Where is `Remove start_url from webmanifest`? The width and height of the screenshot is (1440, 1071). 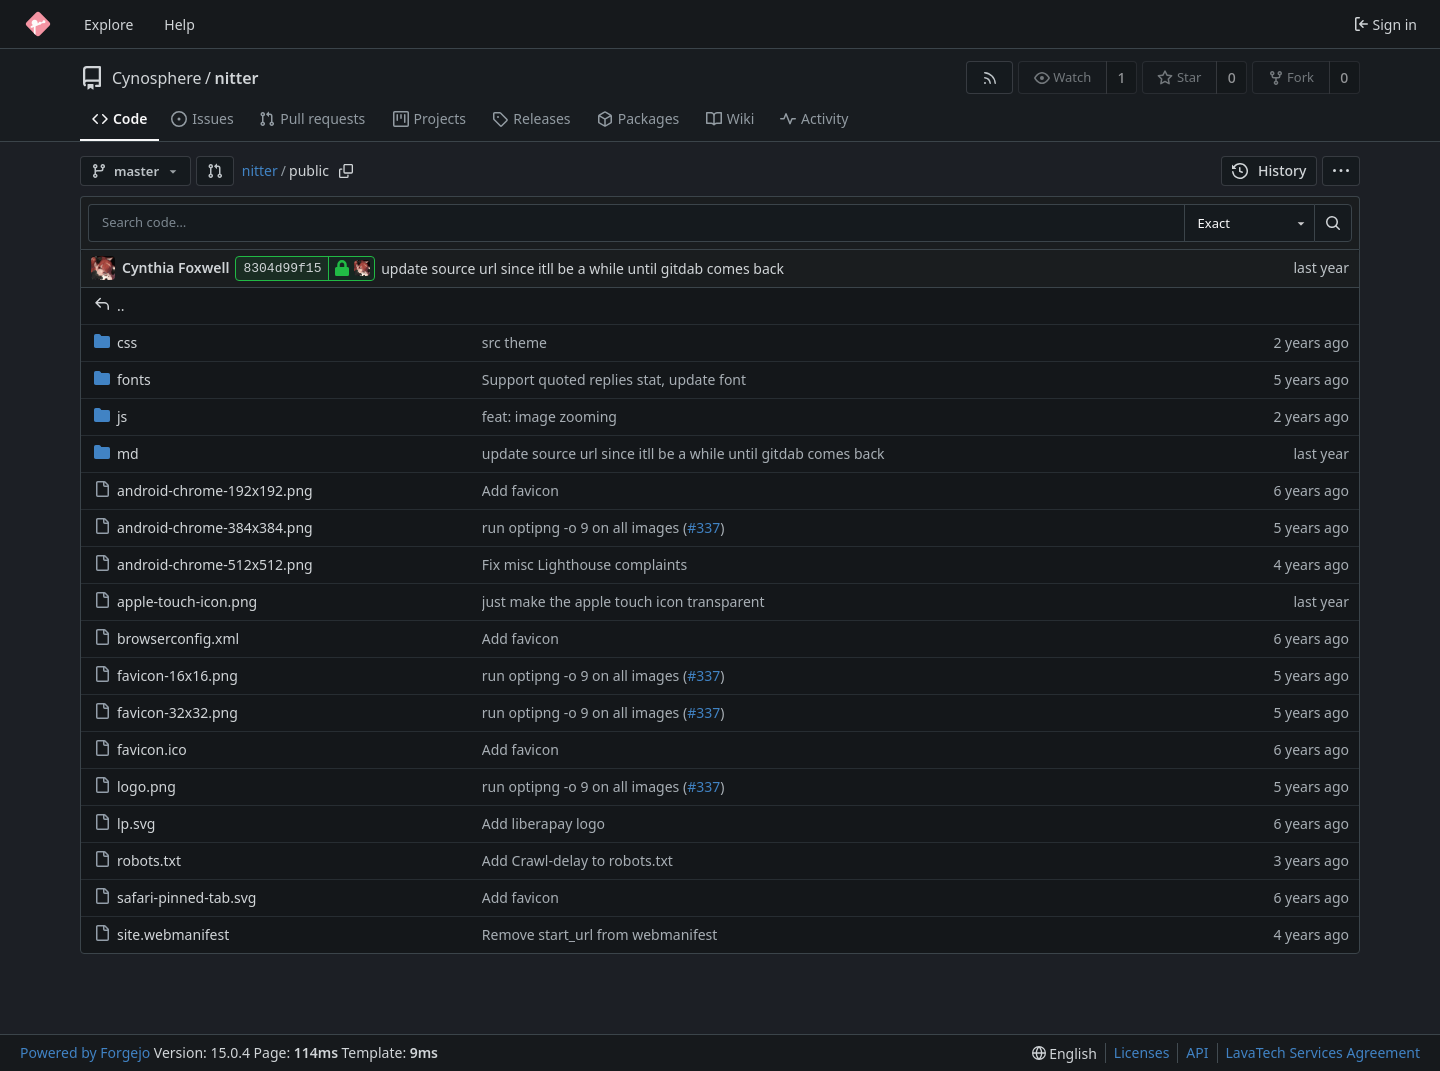
Remove start_url from webmanifest is located at coordinates (600, 934).